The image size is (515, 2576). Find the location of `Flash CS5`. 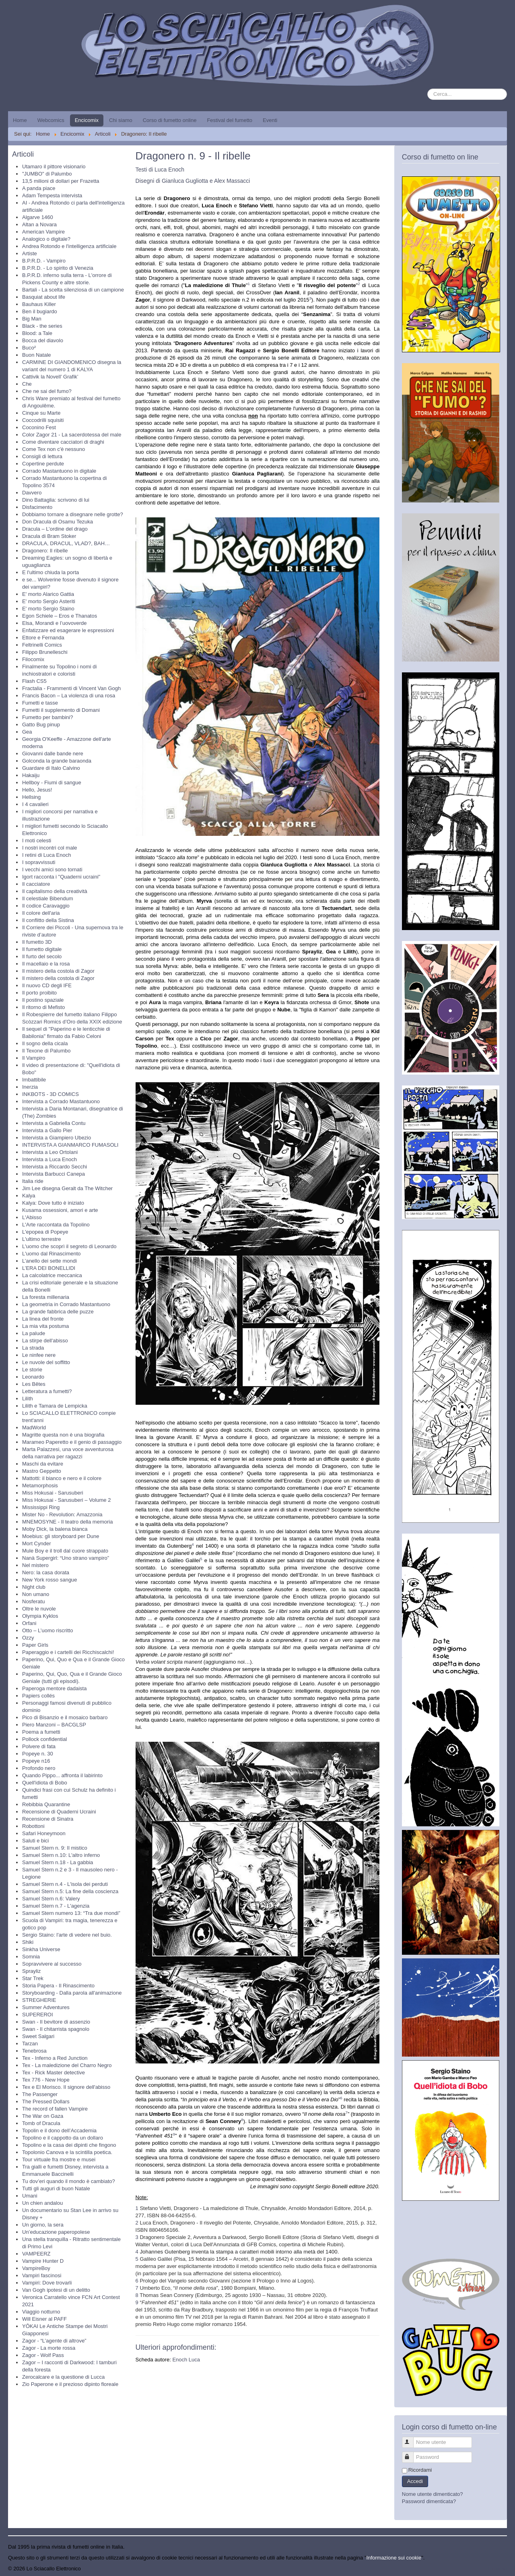

Flash CS5 is located at coordinates (34, 681).